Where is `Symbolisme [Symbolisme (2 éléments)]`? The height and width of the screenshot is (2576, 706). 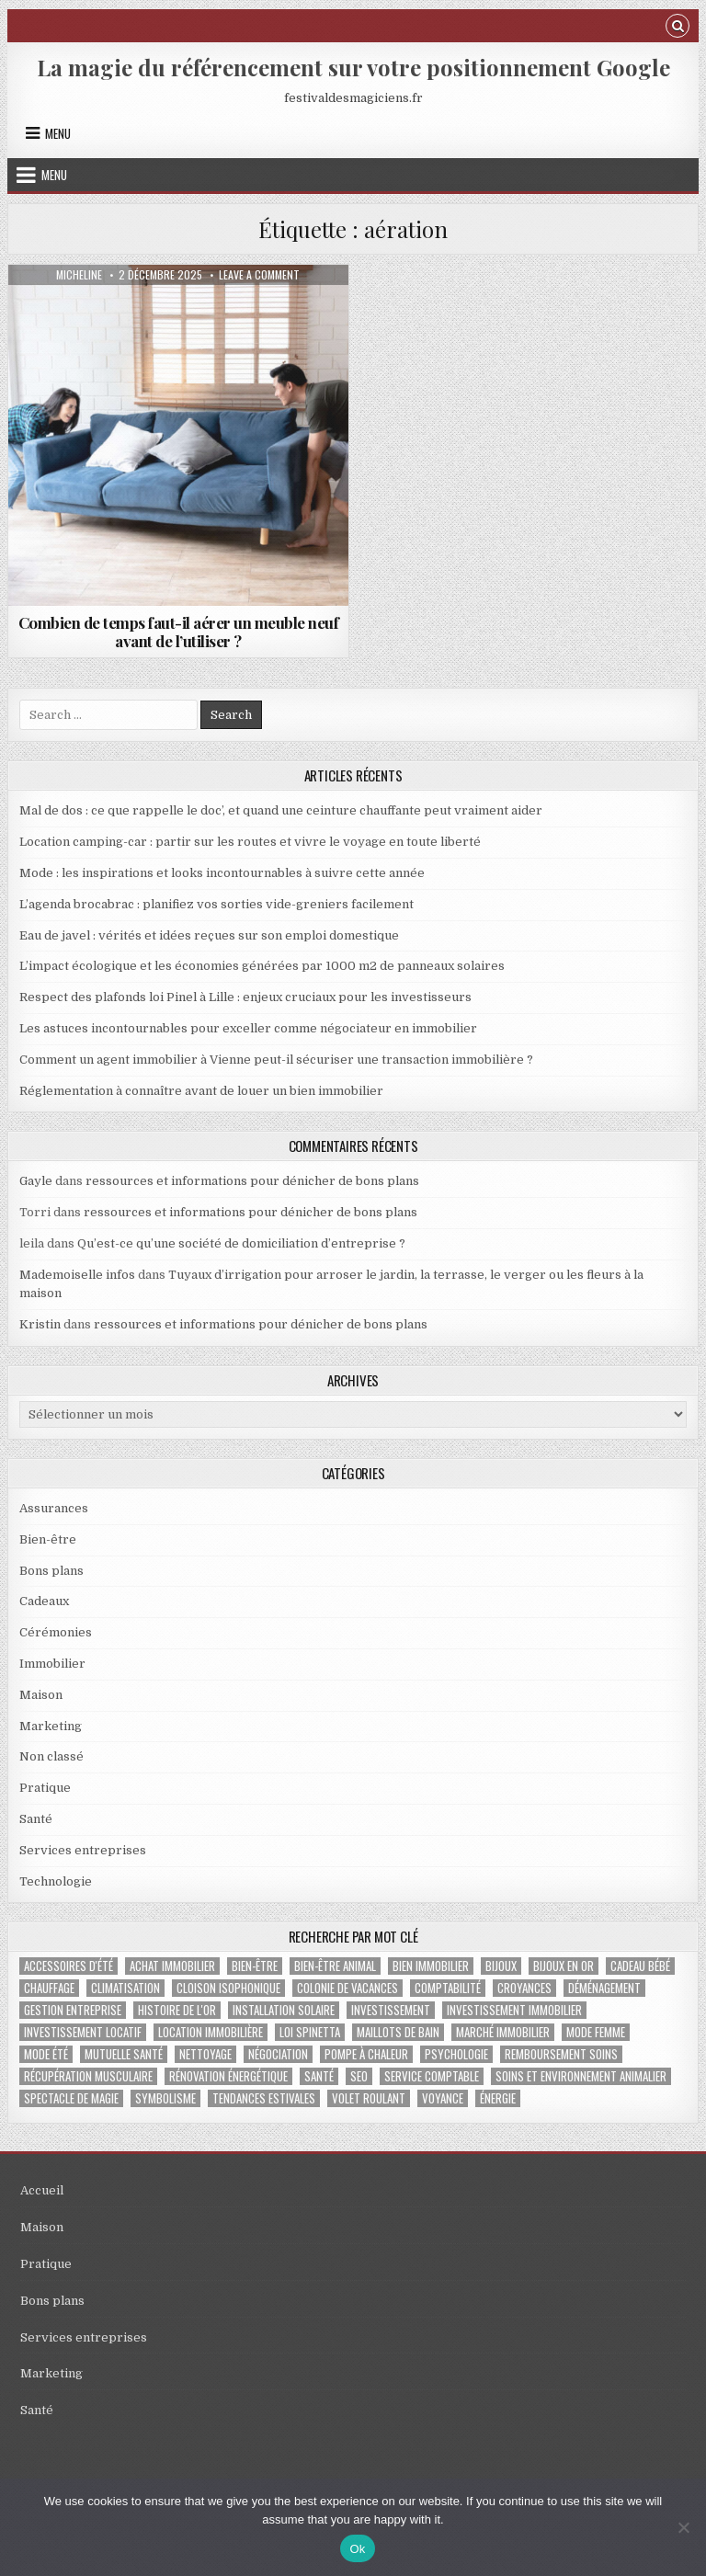
Symbolisme [Symbolisme (2 éléments)] is located at coordinates (165, 2098).